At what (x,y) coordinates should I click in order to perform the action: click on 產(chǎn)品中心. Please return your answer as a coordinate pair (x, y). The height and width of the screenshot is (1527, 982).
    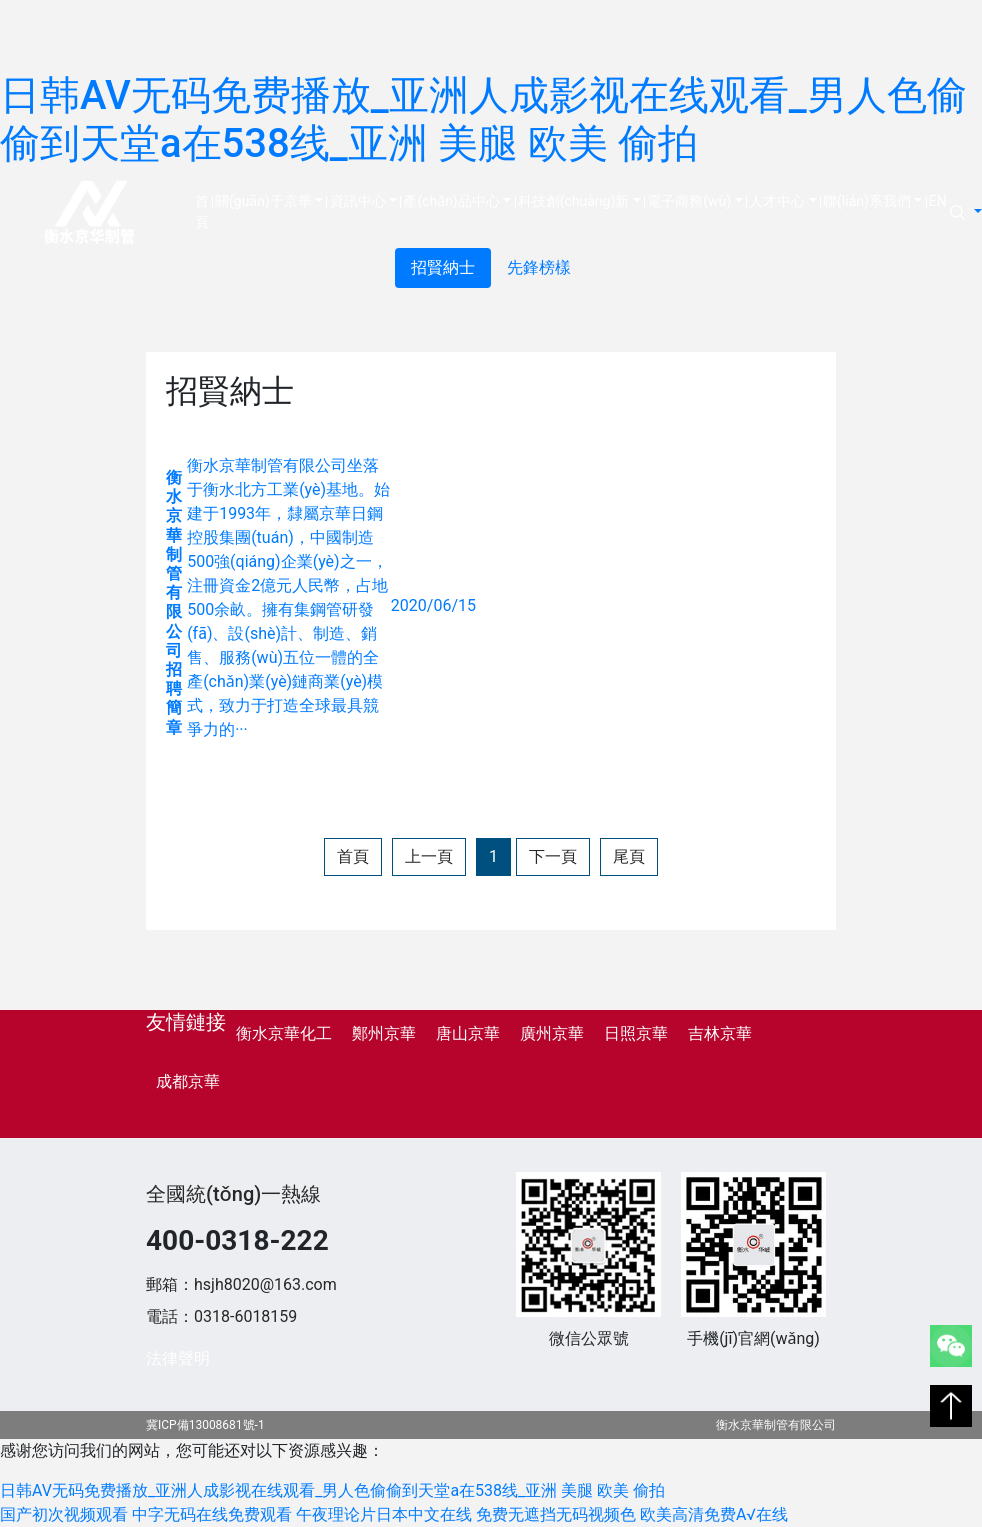
    Looking at the image, I should click on (451, 201).